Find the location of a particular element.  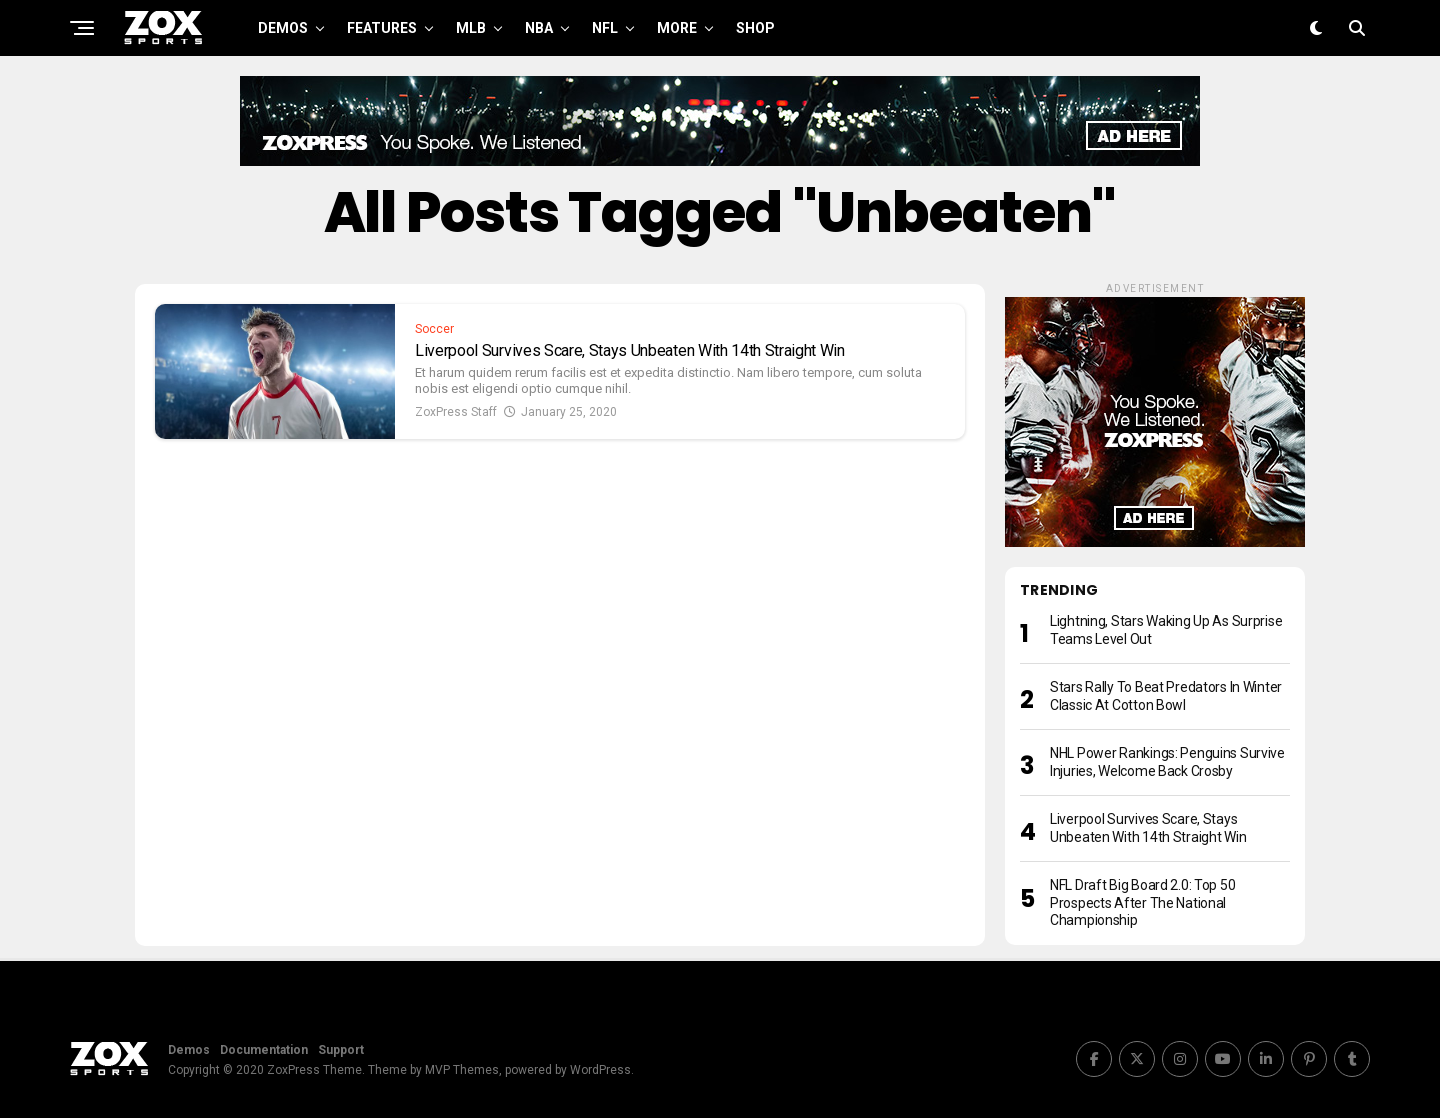

Support is located at coordinates (341, 1050).